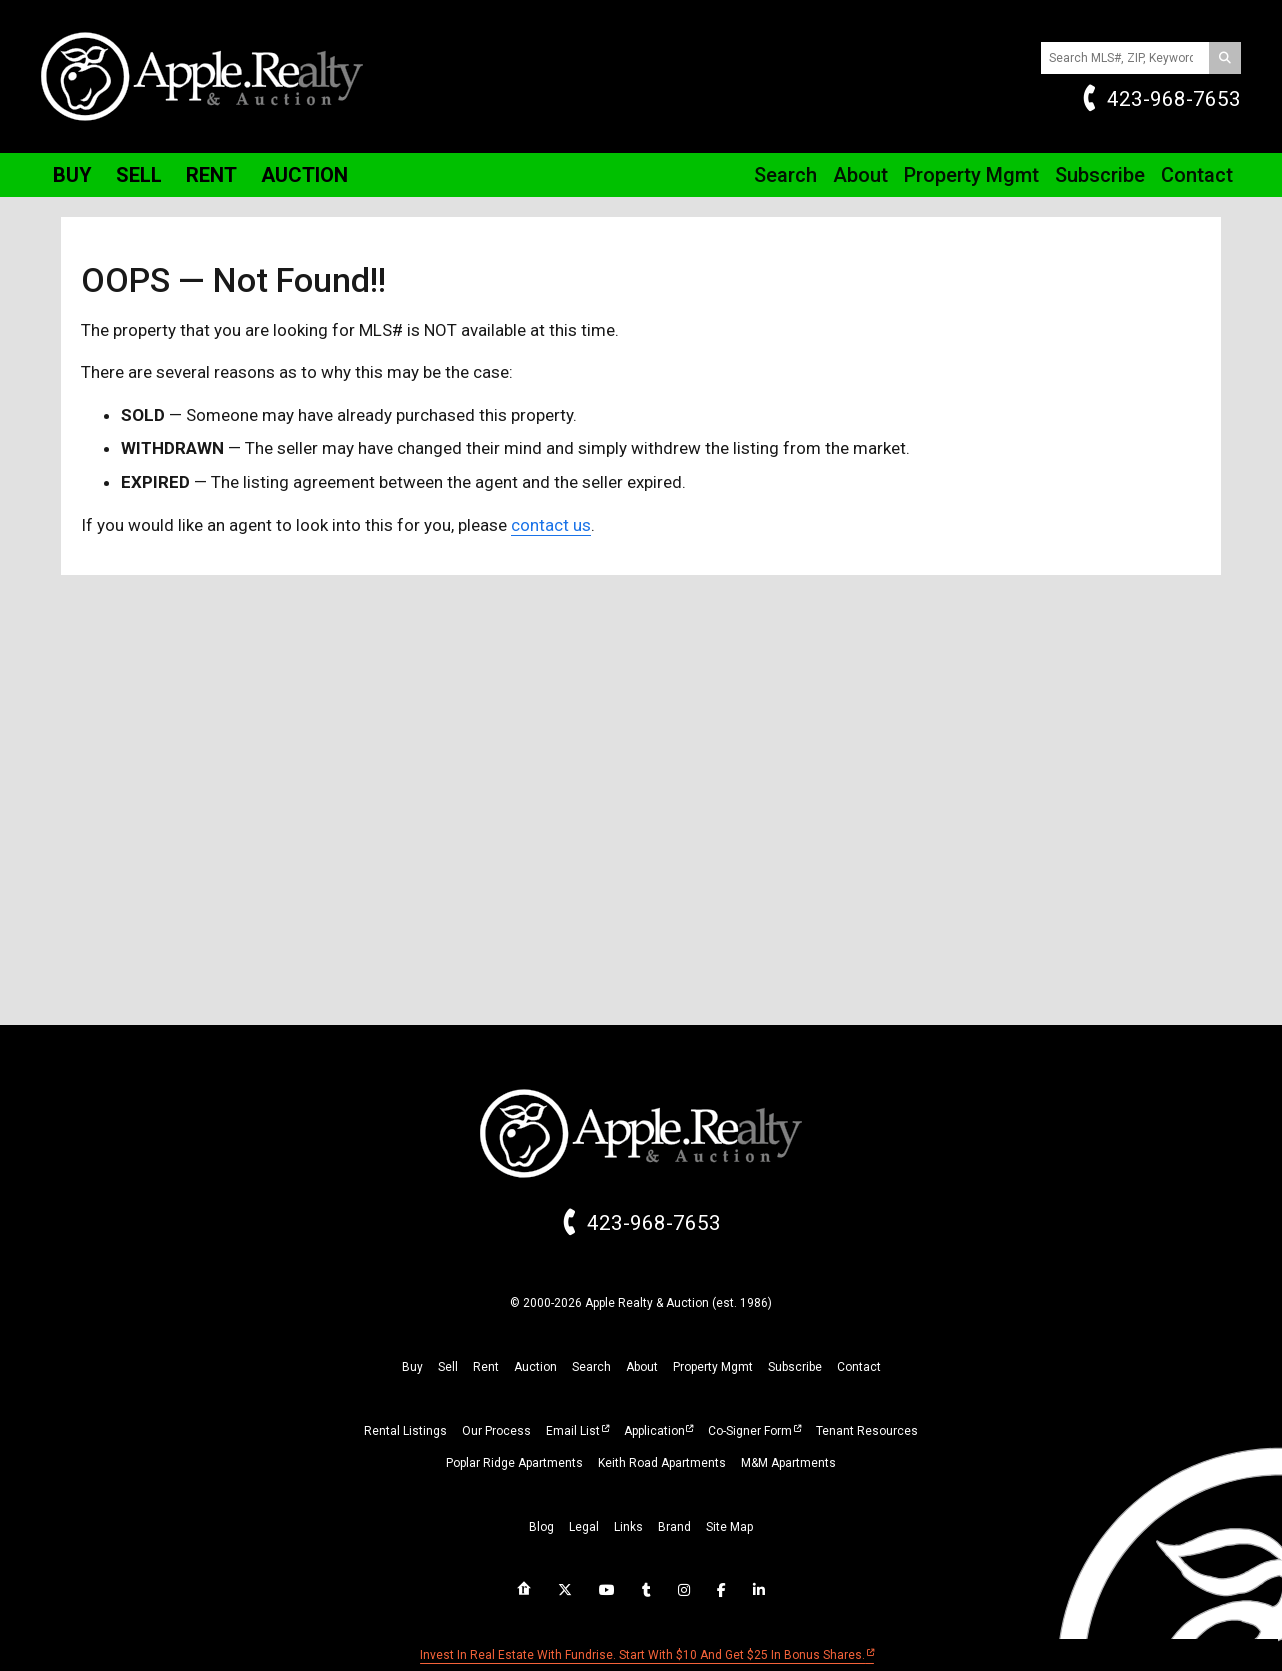 The image size is (1282, 1671). What do you see at coordinates (448, 1367) in the screenshot?
I see `sell` at bounding box center [448, 1367].